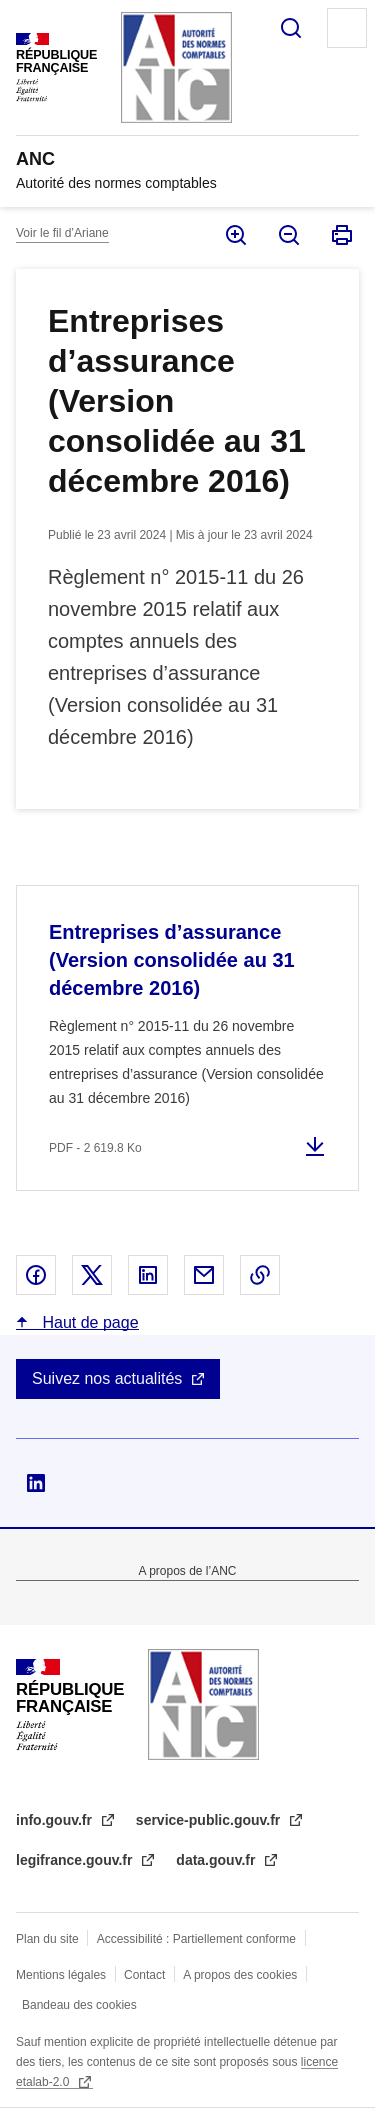  Describe the element at coordinates (79, 2005) in the screenshot. I see `Bandeau des cookies` at that location.